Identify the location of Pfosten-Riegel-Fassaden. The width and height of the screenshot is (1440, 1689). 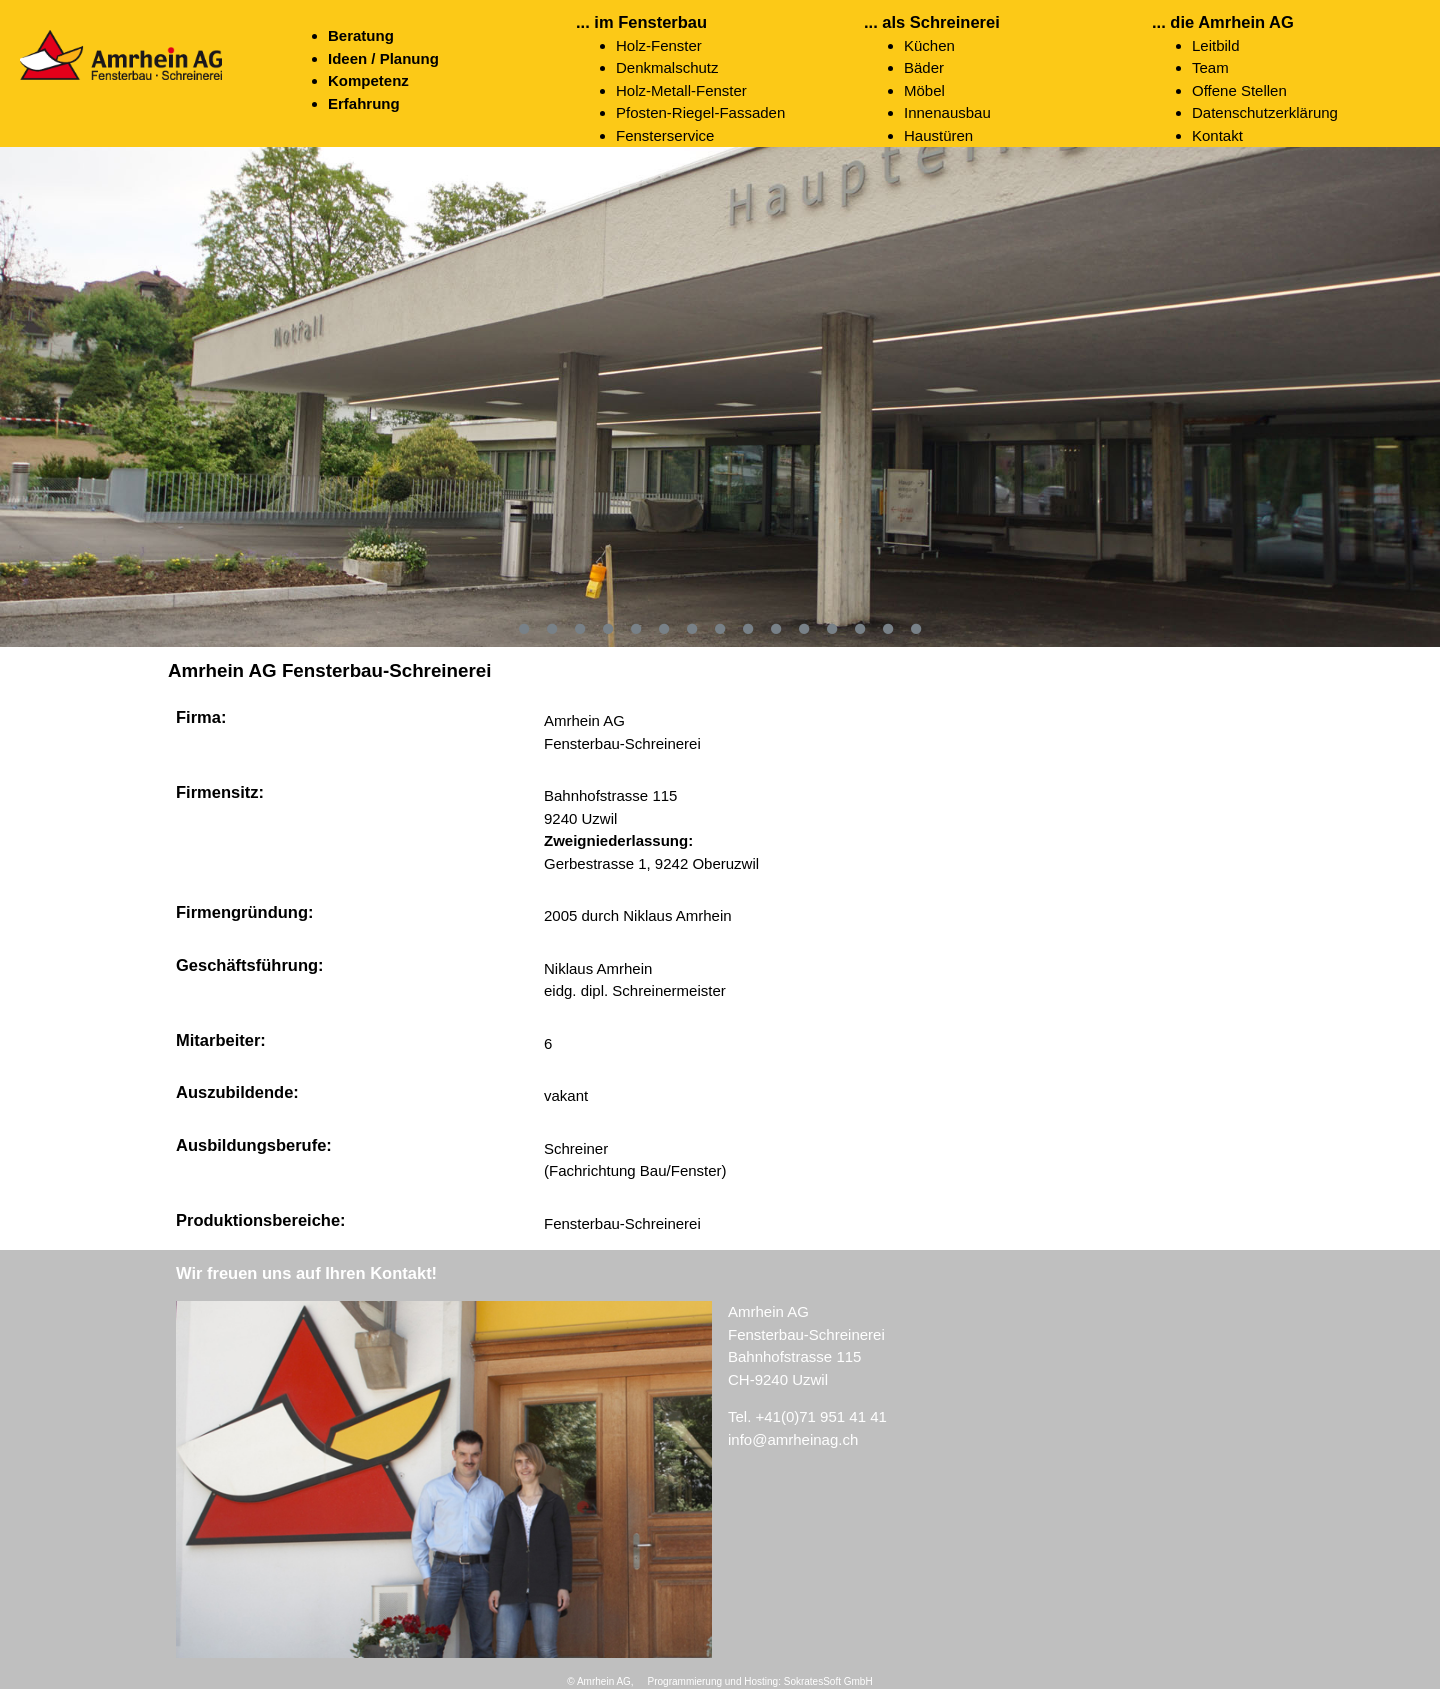
(700, 112).